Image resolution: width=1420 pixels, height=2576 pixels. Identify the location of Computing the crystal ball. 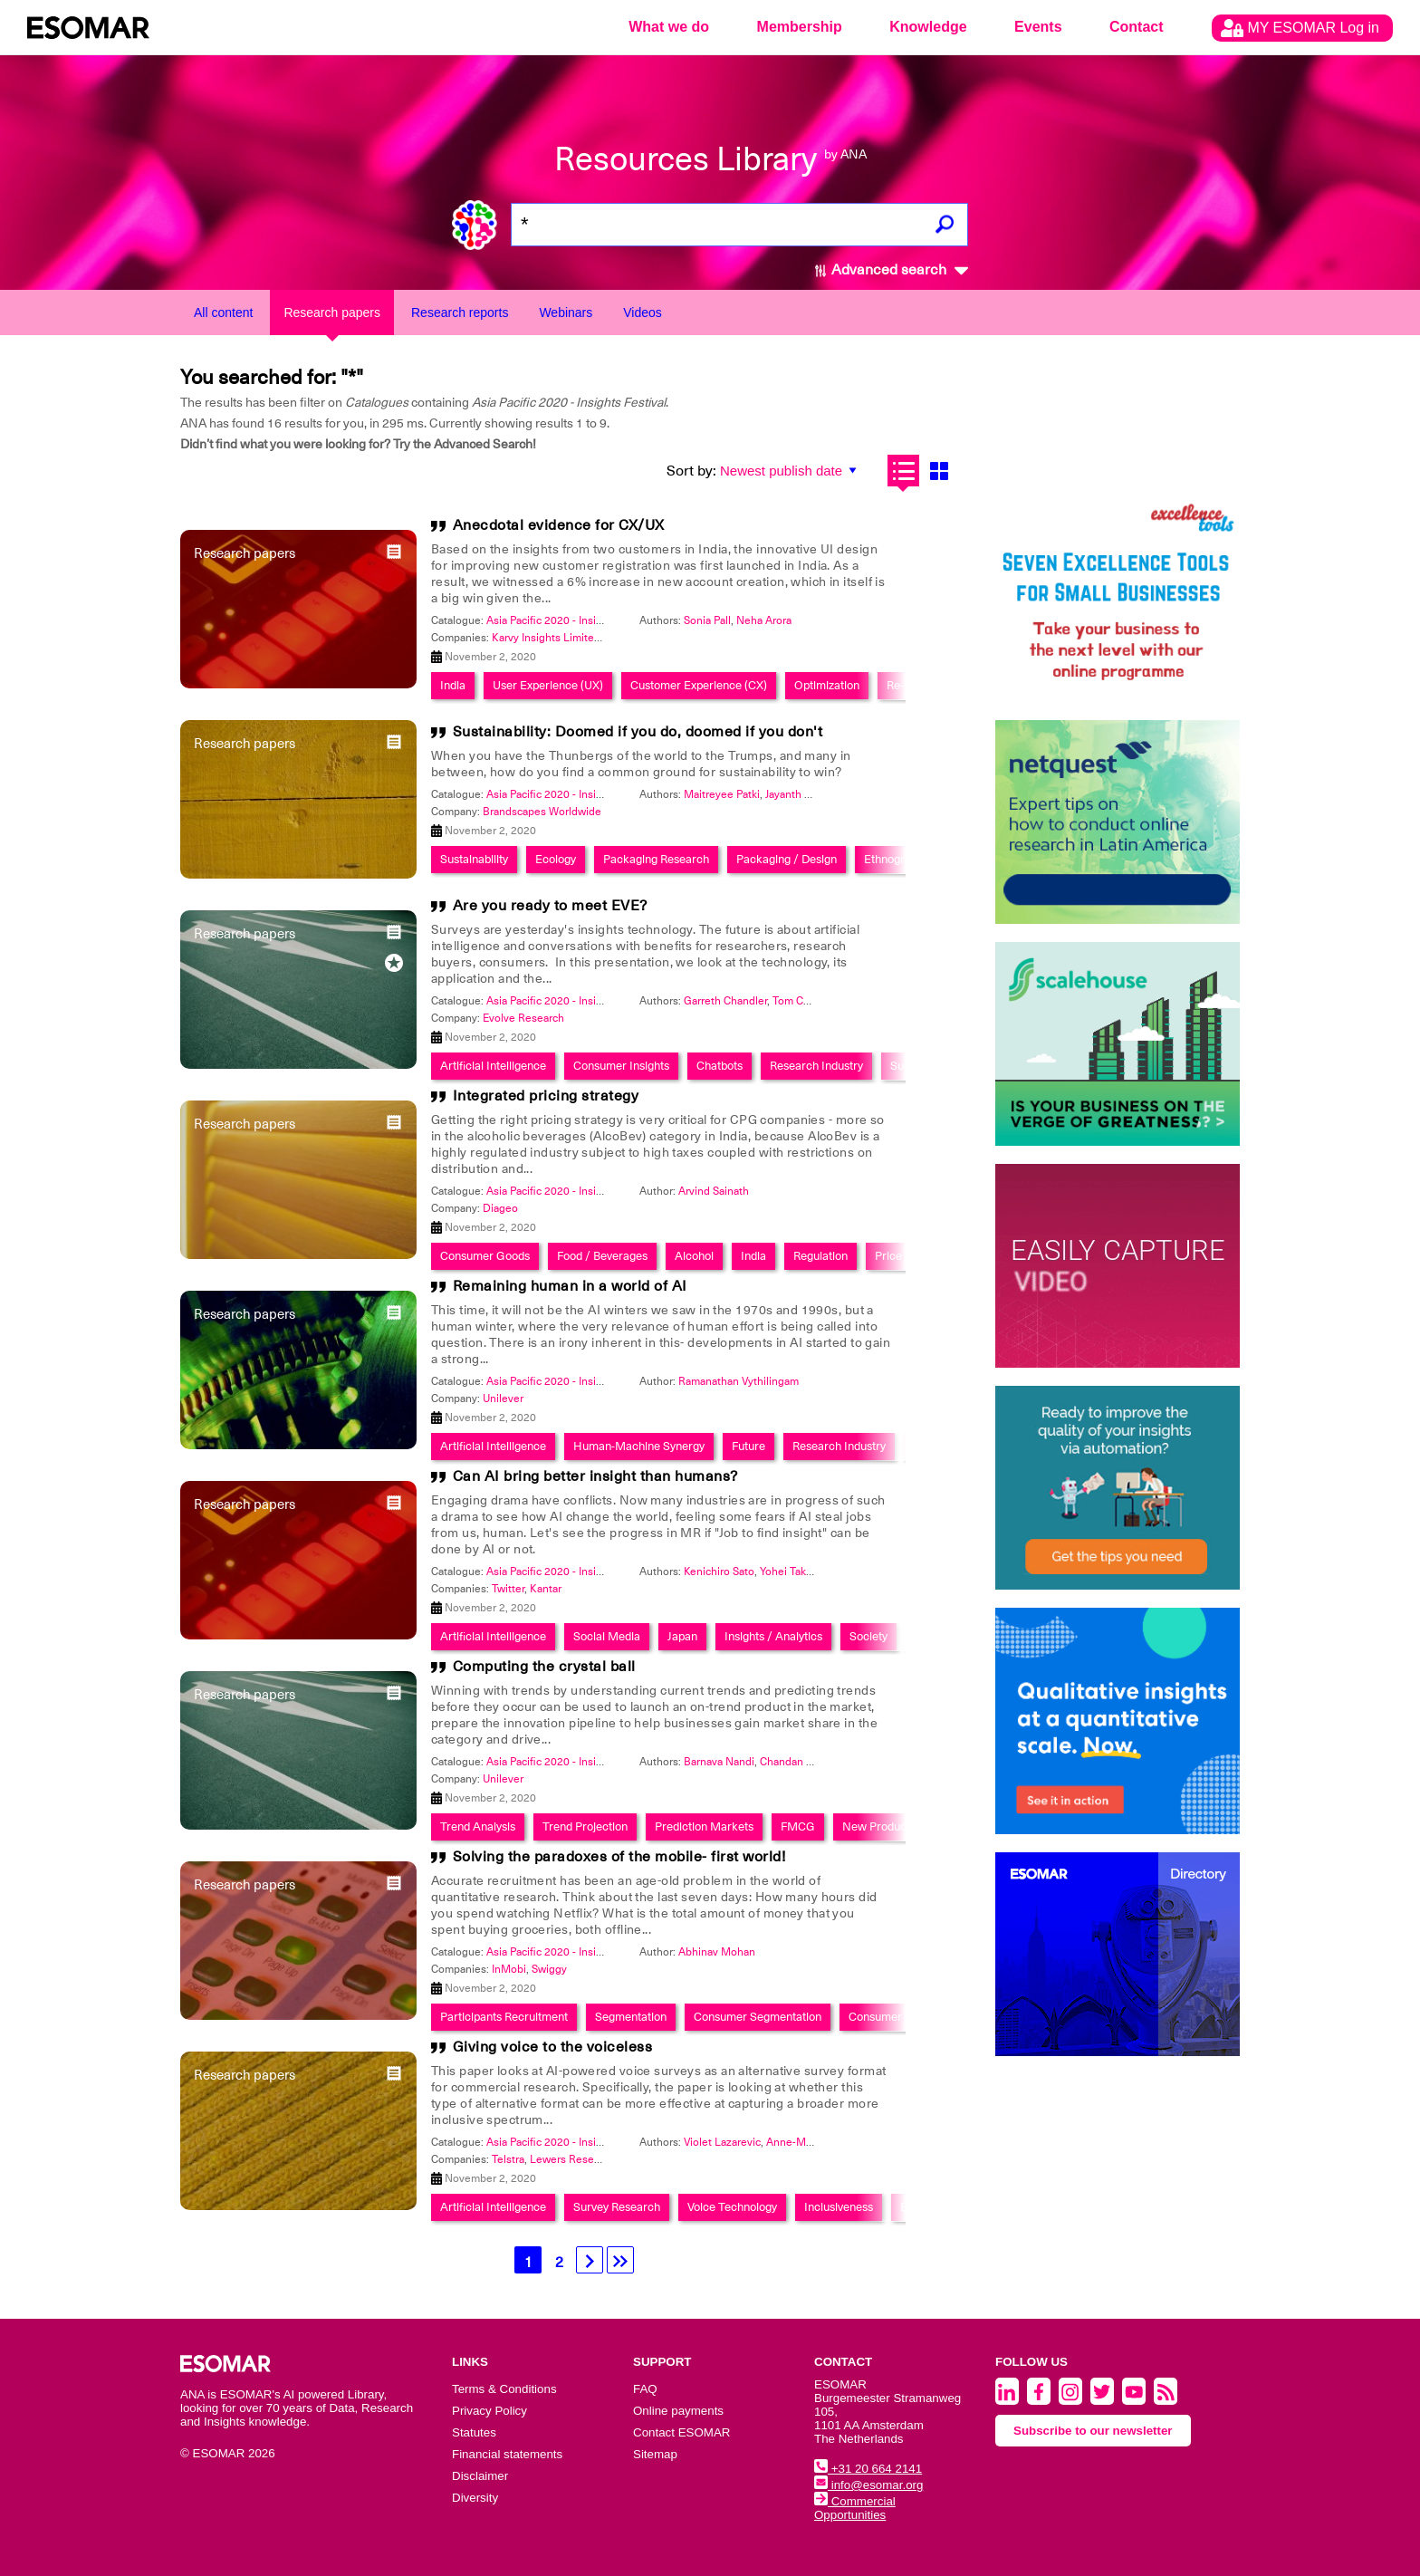
(544, 1667).